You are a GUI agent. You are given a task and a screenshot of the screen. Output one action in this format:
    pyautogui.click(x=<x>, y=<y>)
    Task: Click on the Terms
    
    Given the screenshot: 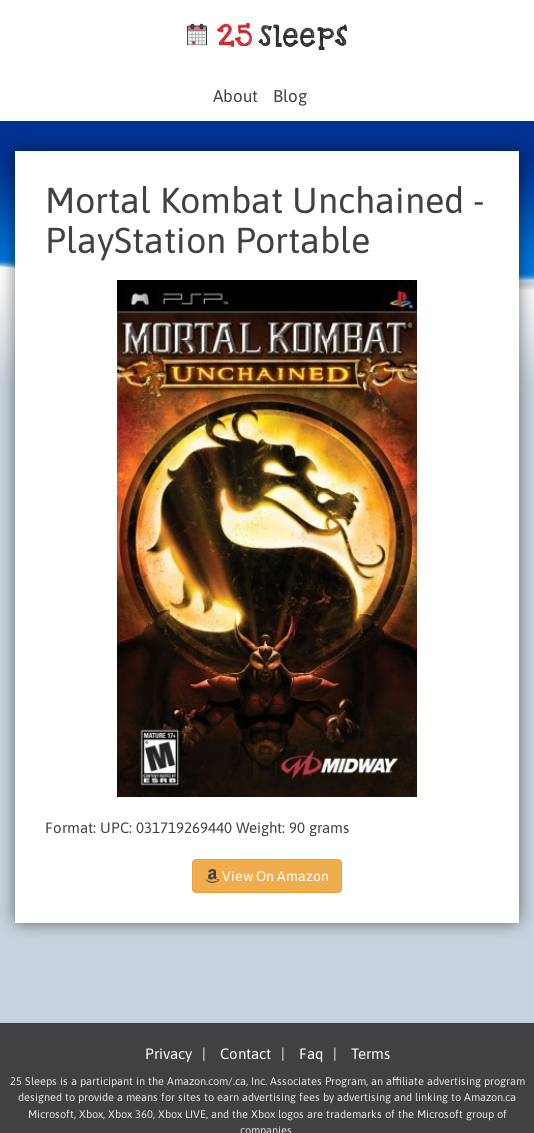 What is the action you would take?
    pyautogui.click(x=370, y=1053)
    